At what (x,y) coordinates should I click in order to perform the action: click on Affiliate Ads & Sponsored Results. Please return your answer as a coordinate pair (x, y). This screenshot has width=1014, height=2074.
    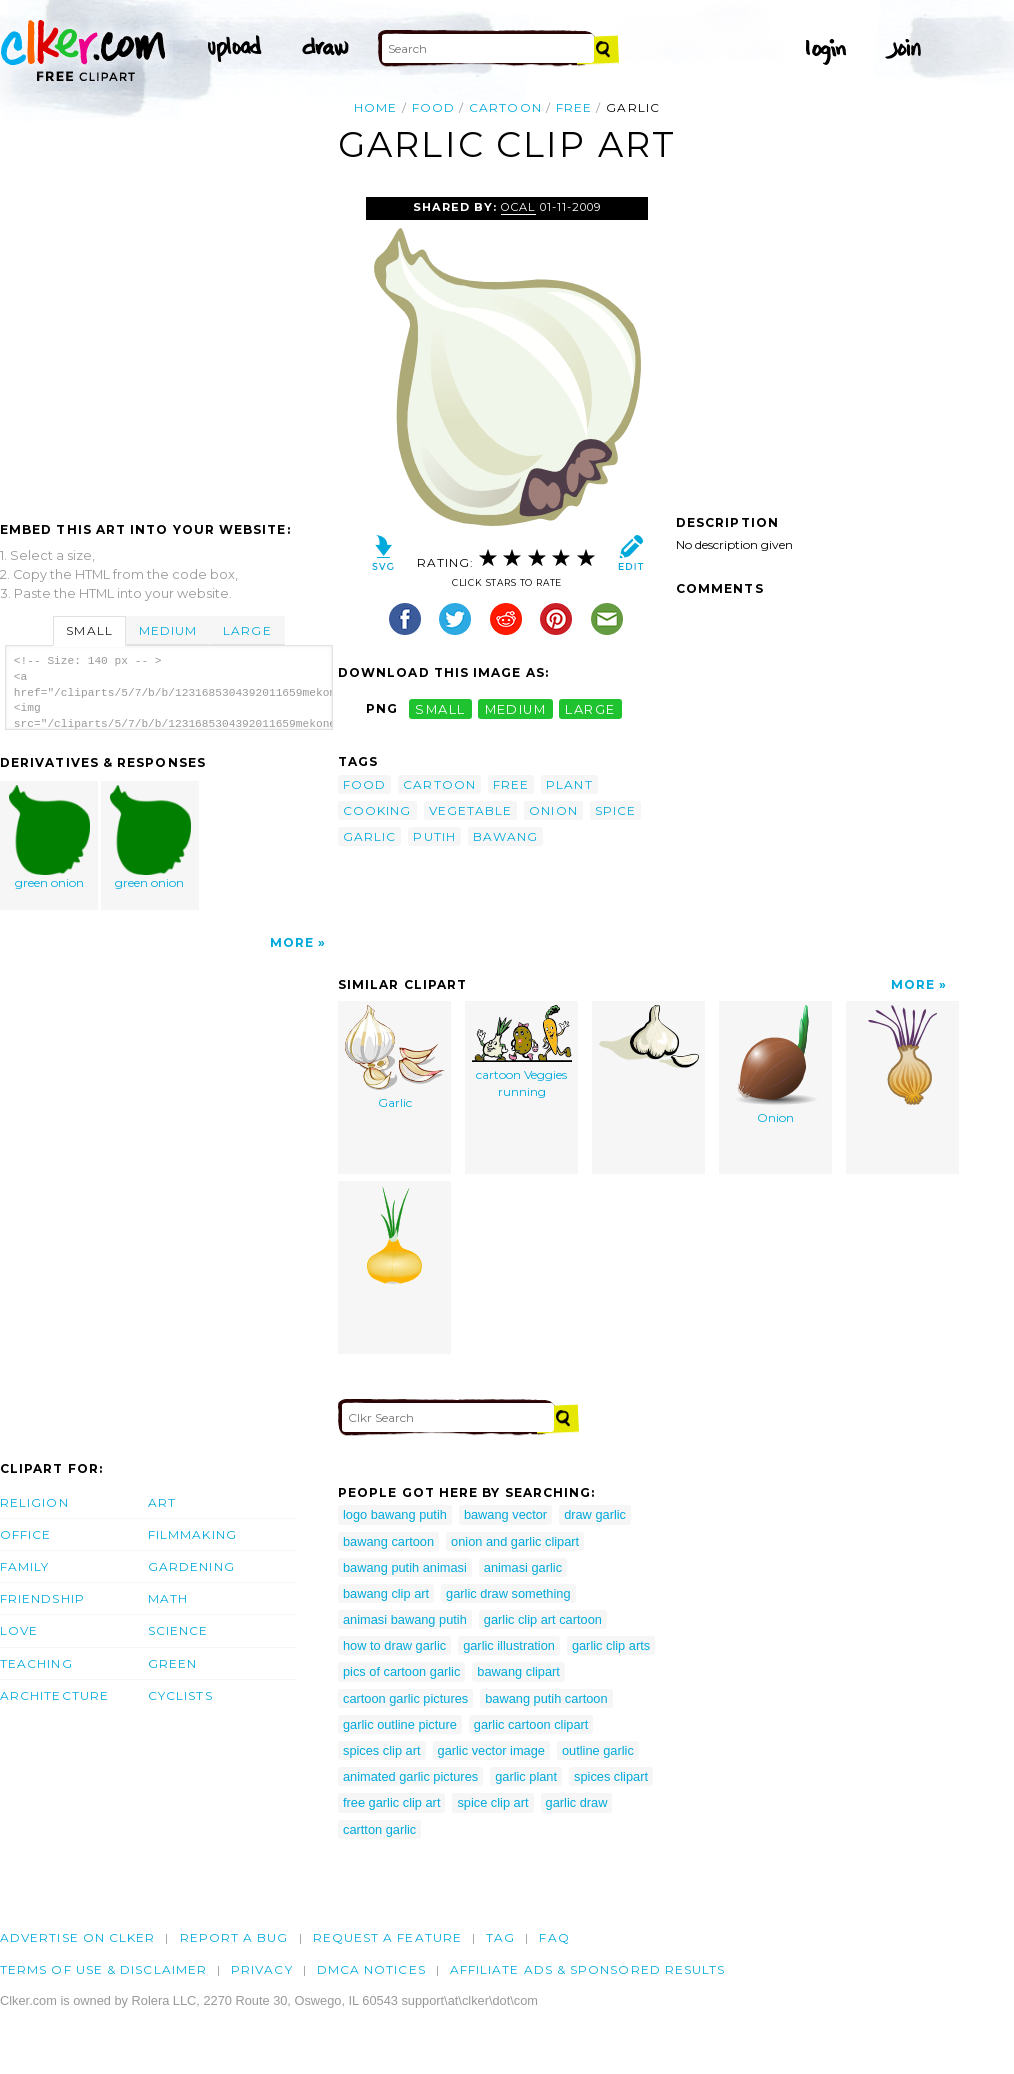
    Looking at the image, I should click on (588, 1969).